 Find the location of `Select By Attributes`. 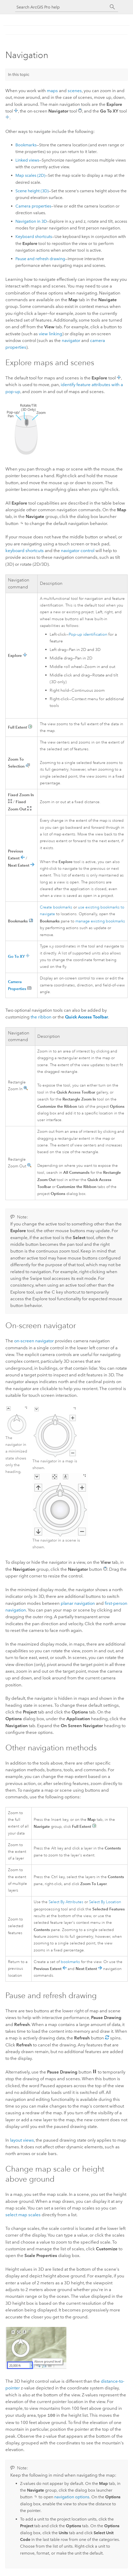

Select By Attributes is located at coordinates (66, 1902).